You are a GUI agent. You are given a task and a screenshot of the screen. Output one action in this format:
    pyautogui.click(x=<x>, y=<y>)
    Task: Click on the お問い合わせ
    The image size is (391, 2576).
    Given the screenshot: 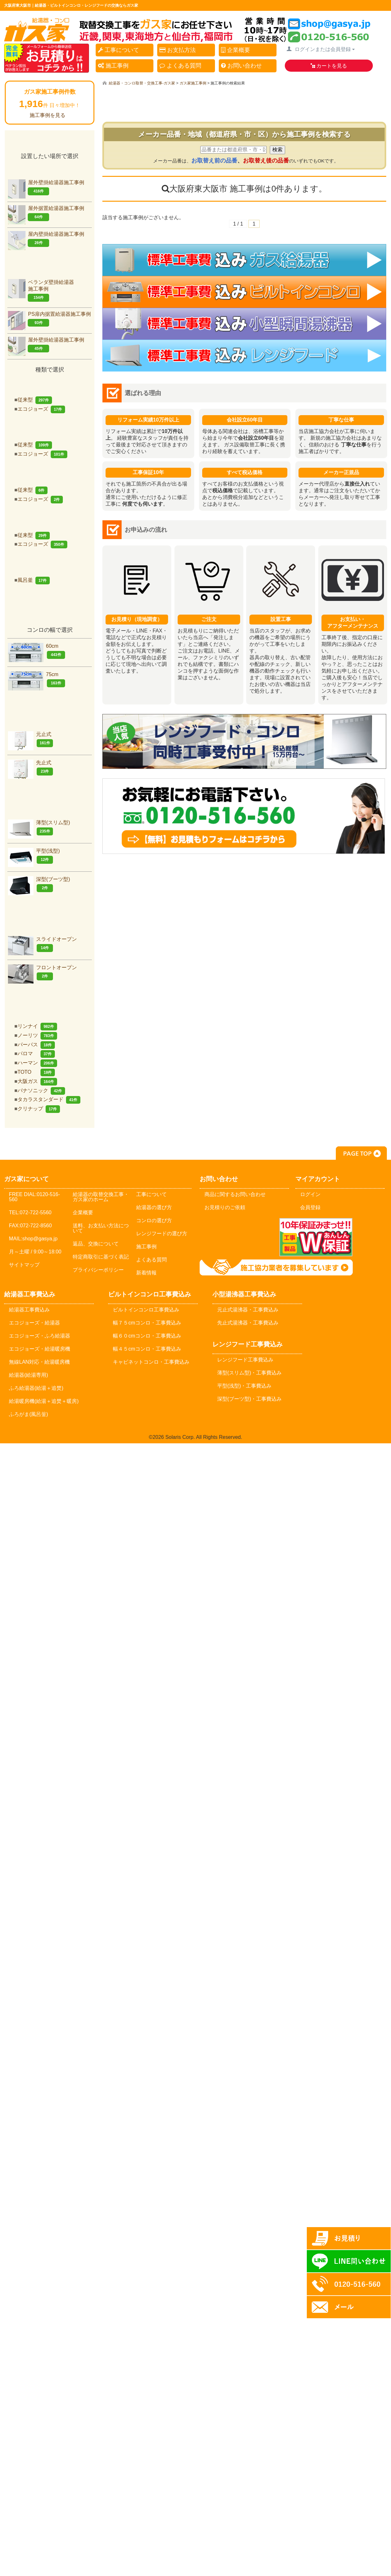 What is the action you would take?
    pyautogui.click(x=241, y=65)
    